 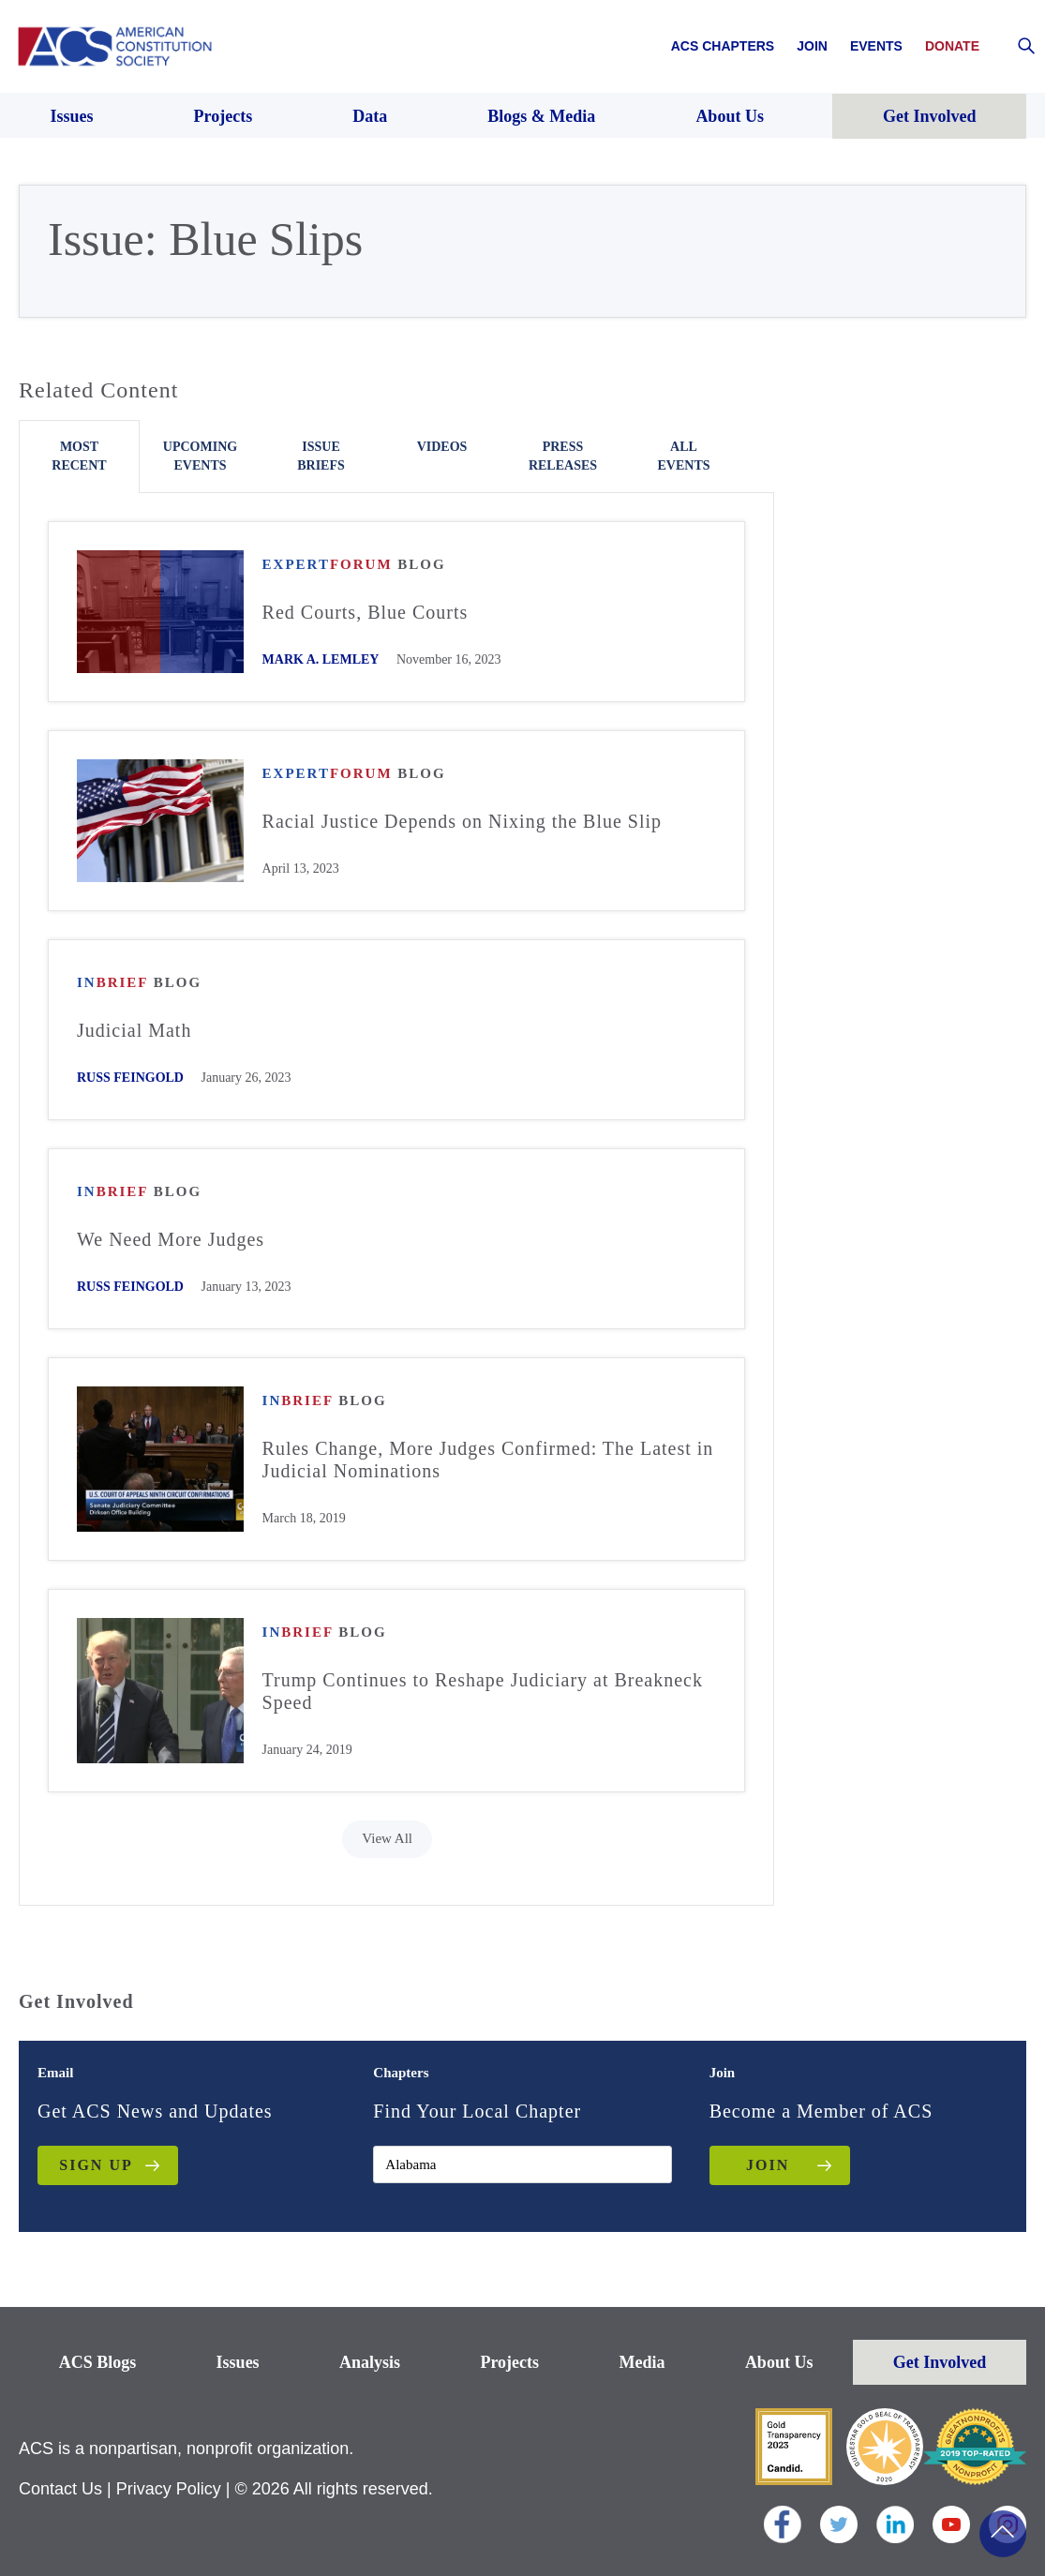 I want to click on About Us, so click(x=779, y=2362).